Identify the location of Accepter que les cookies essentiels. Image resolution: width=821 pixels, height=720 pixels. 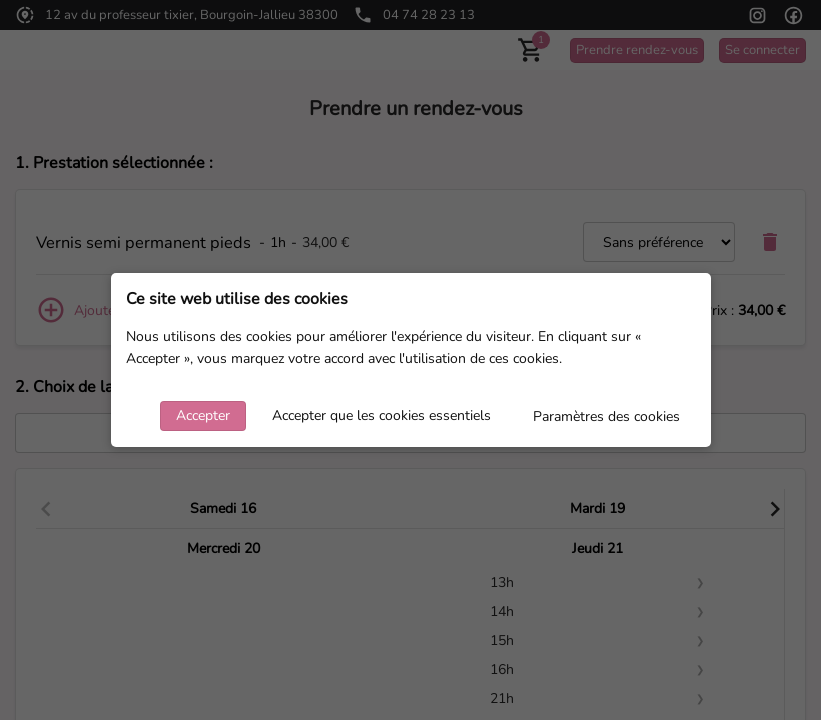
(381, 415).